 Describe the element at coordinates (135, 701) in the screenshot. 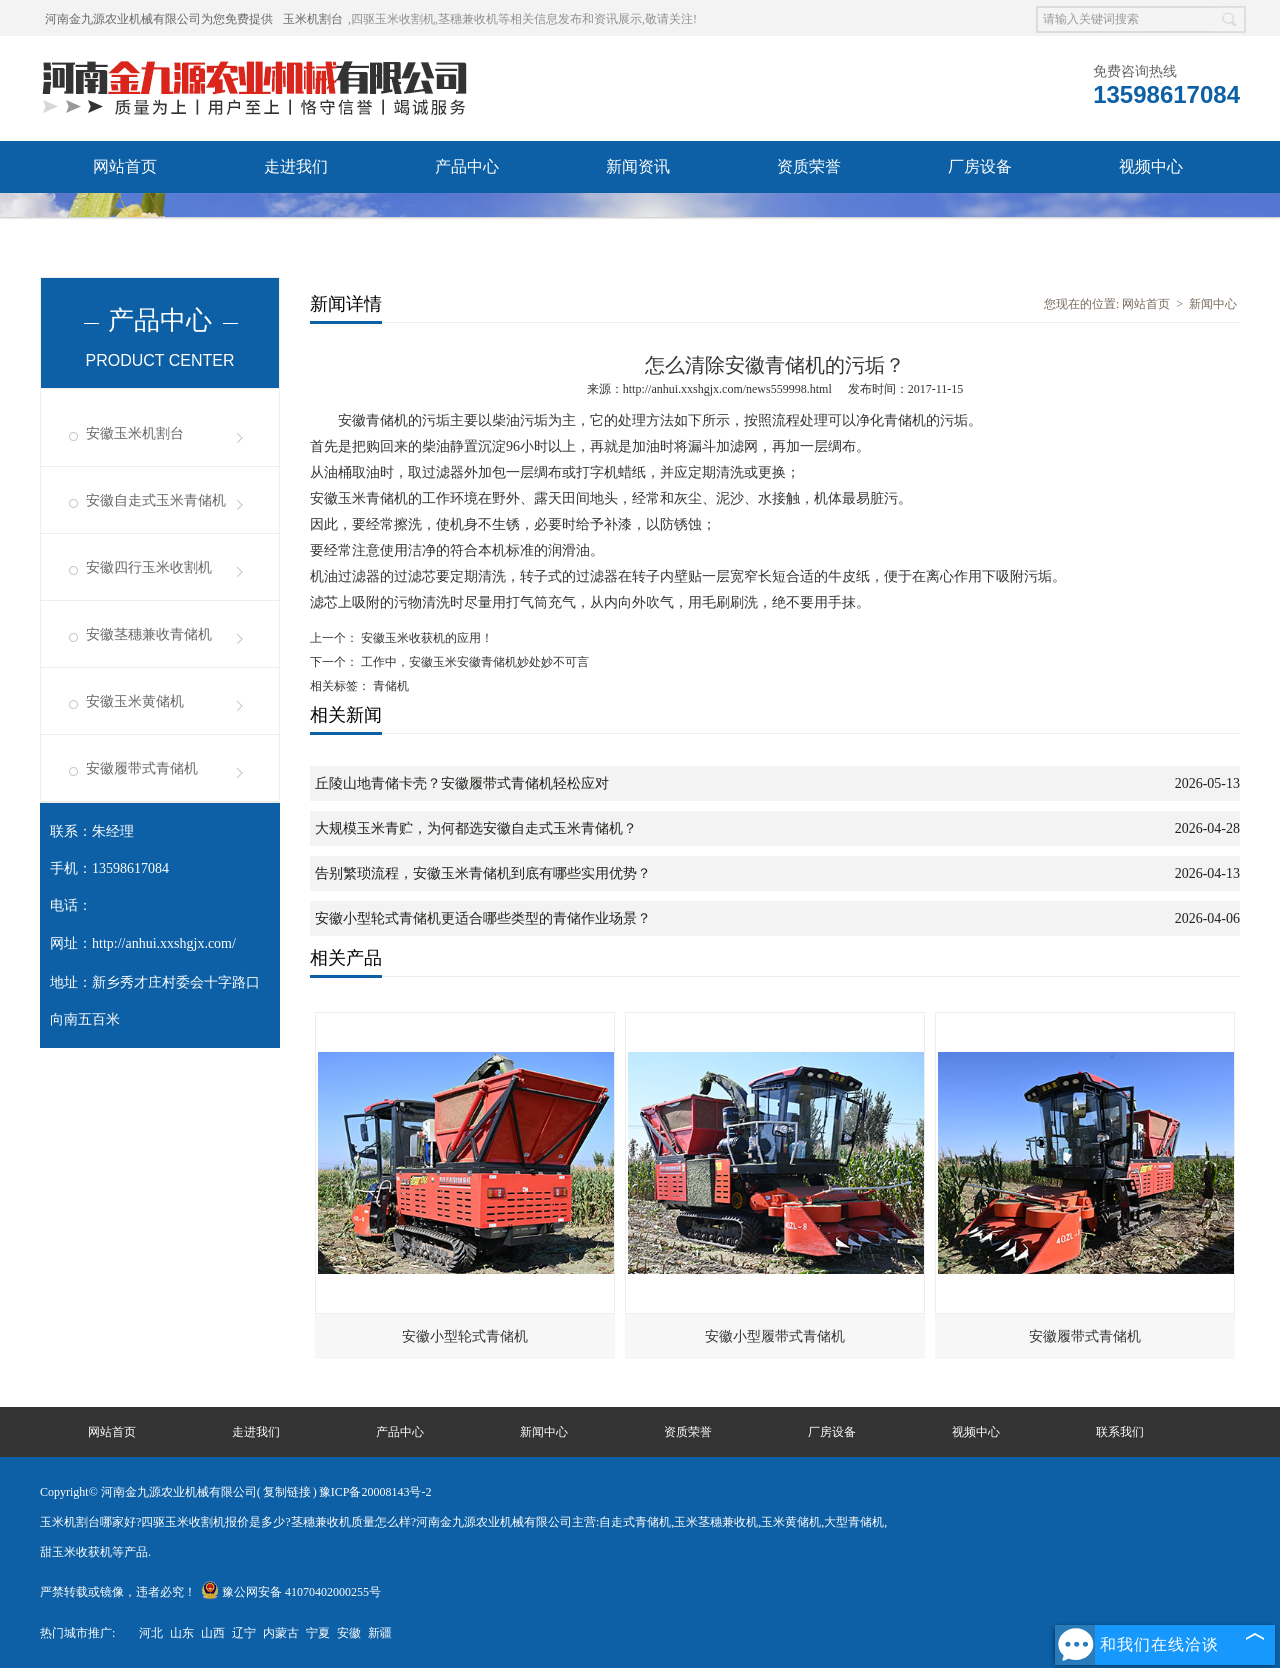

I see `安徽玉米黄储机` at that location.